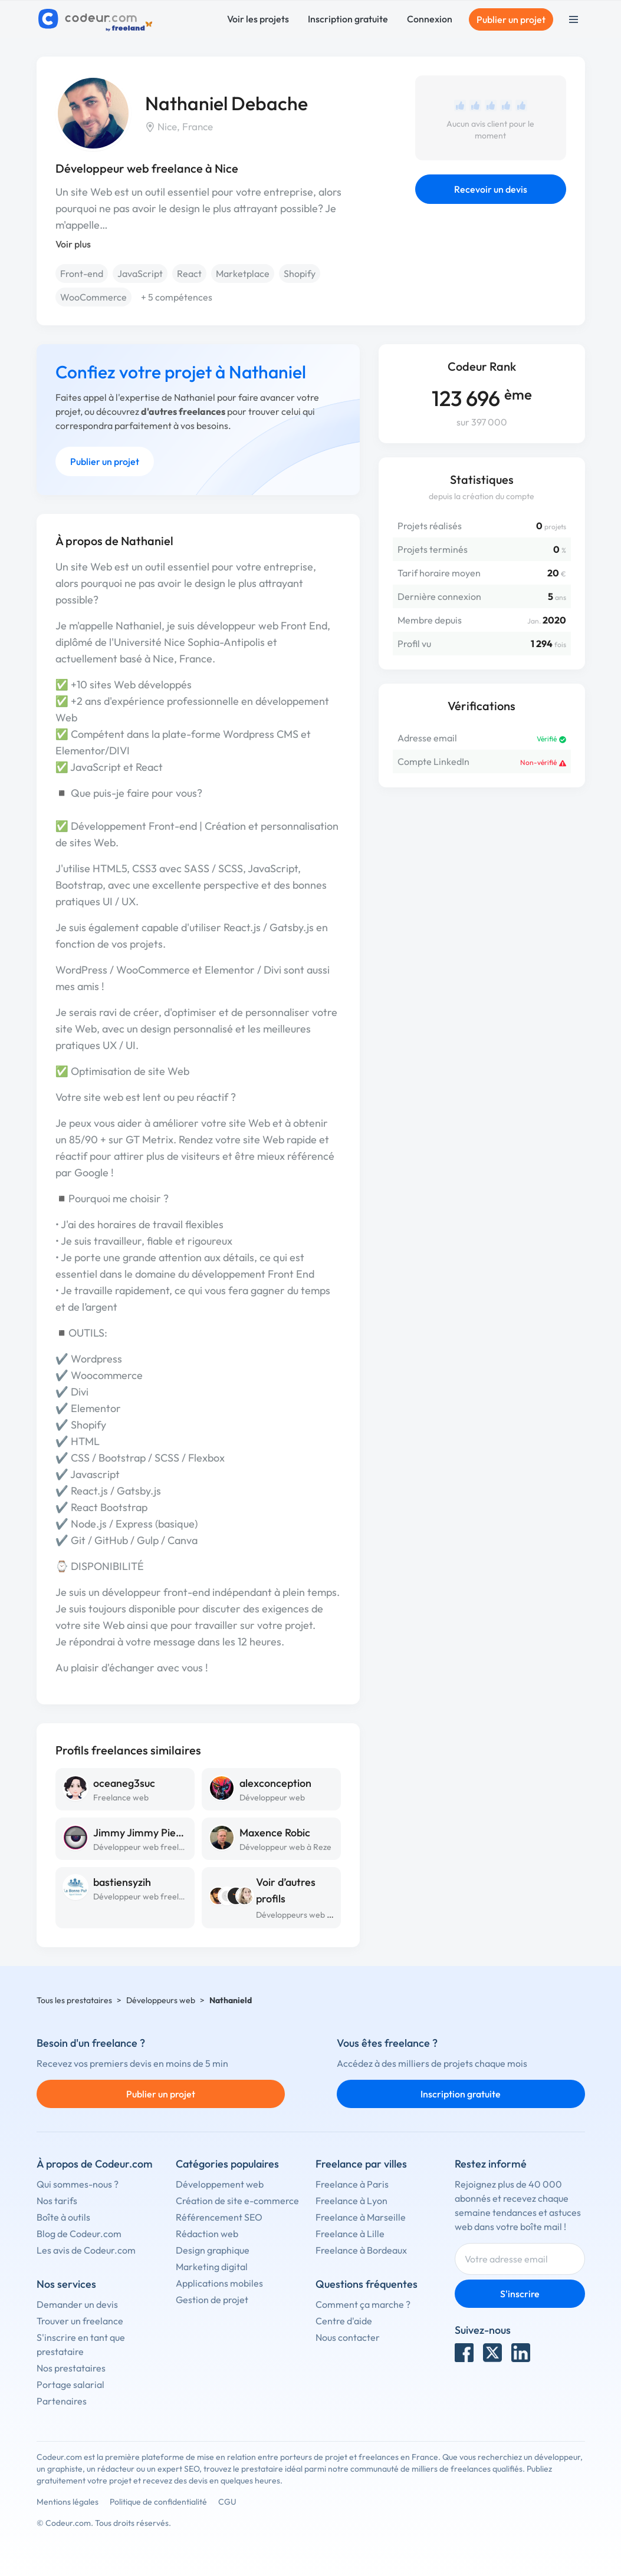 The image size is (621, 2576). I want to click on Référencement SEO, so click(219, 2217).